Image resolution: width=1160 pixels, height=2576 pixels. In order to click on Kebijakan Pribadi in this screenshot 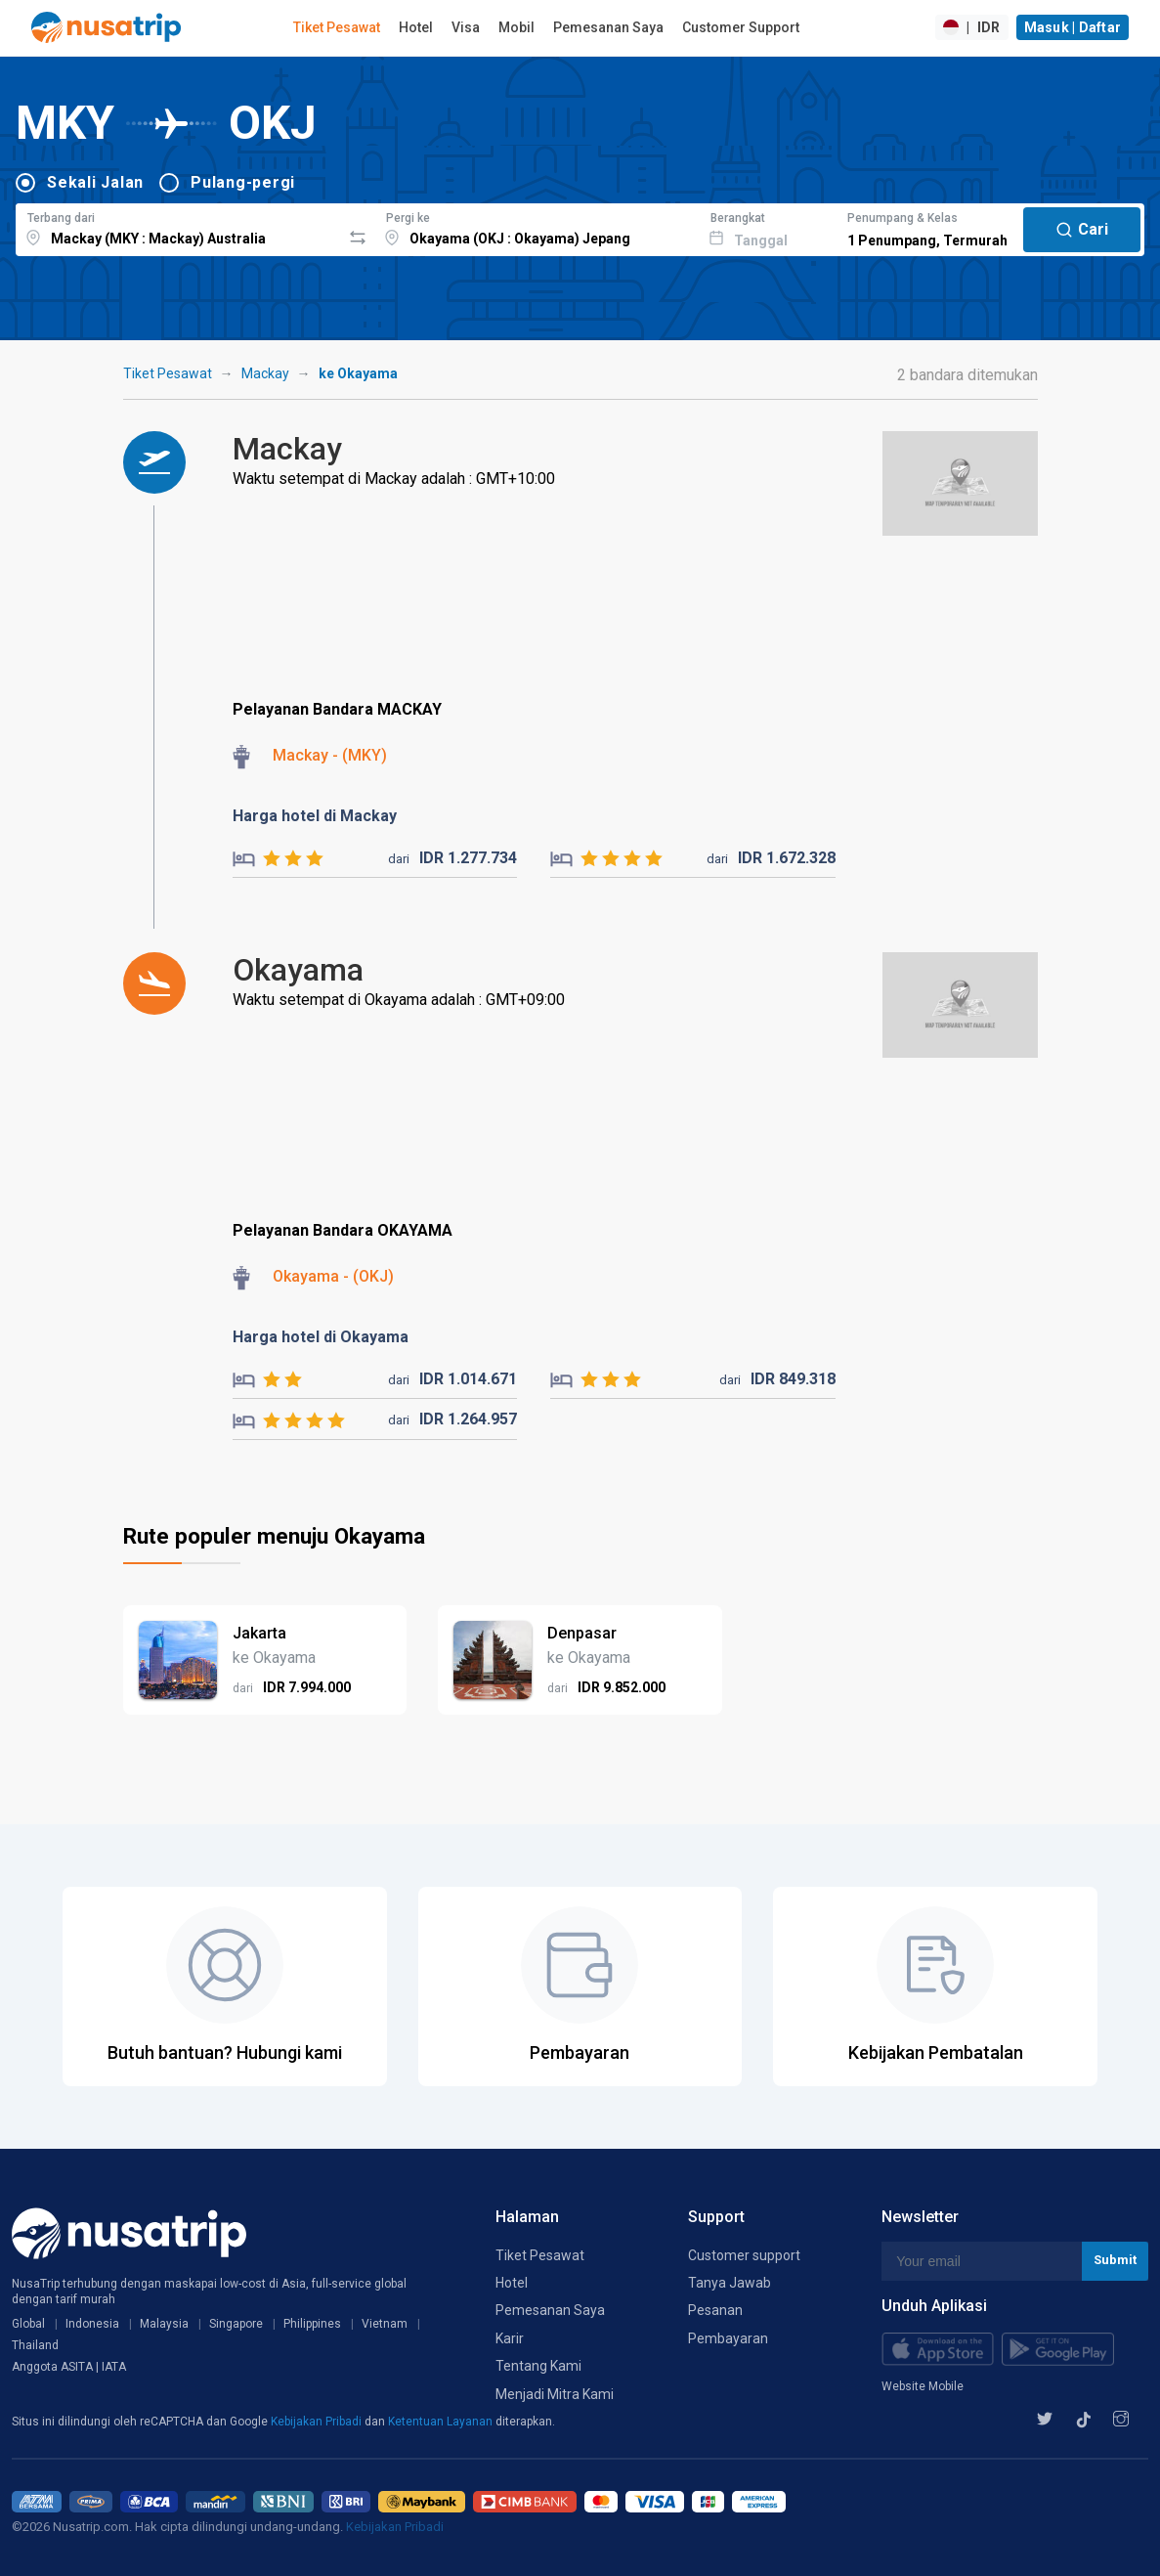, I will do `click(318, 2421)`.